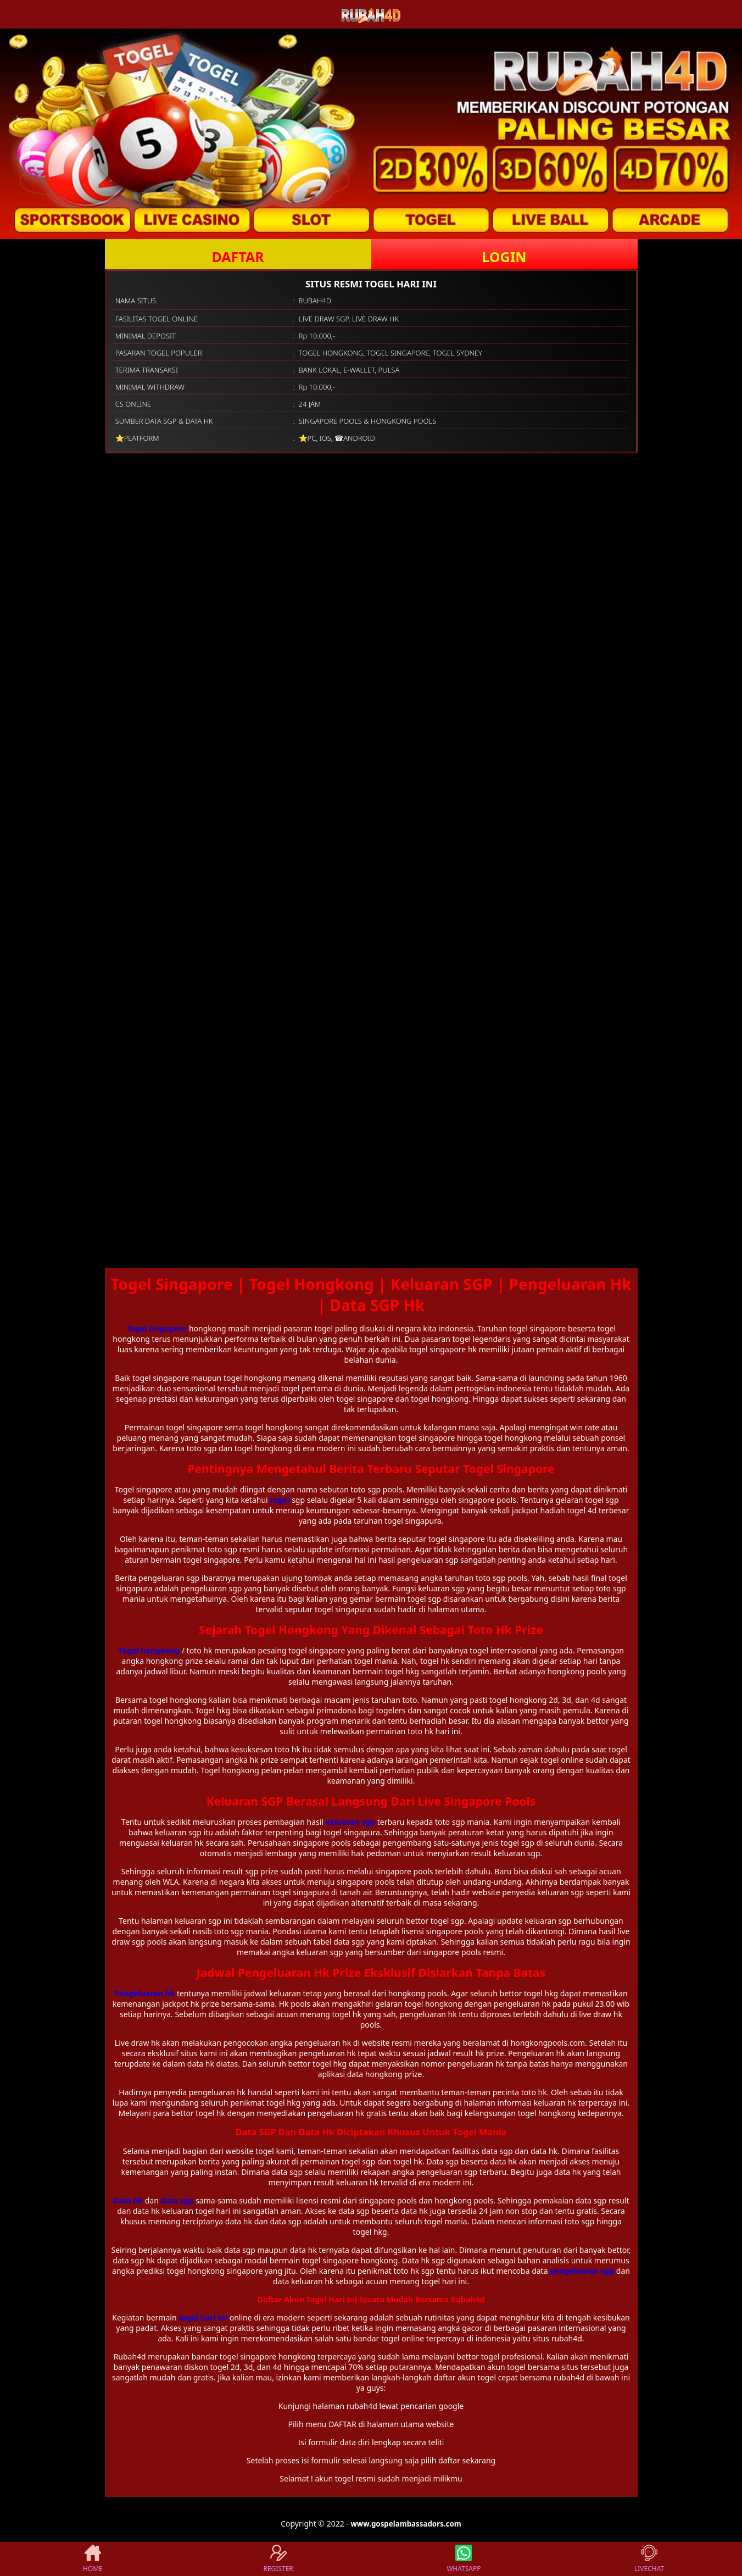 The height and width of the screenshot is (2576, 742). What do you see at coordinates (237, 256) in the screenshot?
I see `DAFTAR` at bounding box center [237, 256].